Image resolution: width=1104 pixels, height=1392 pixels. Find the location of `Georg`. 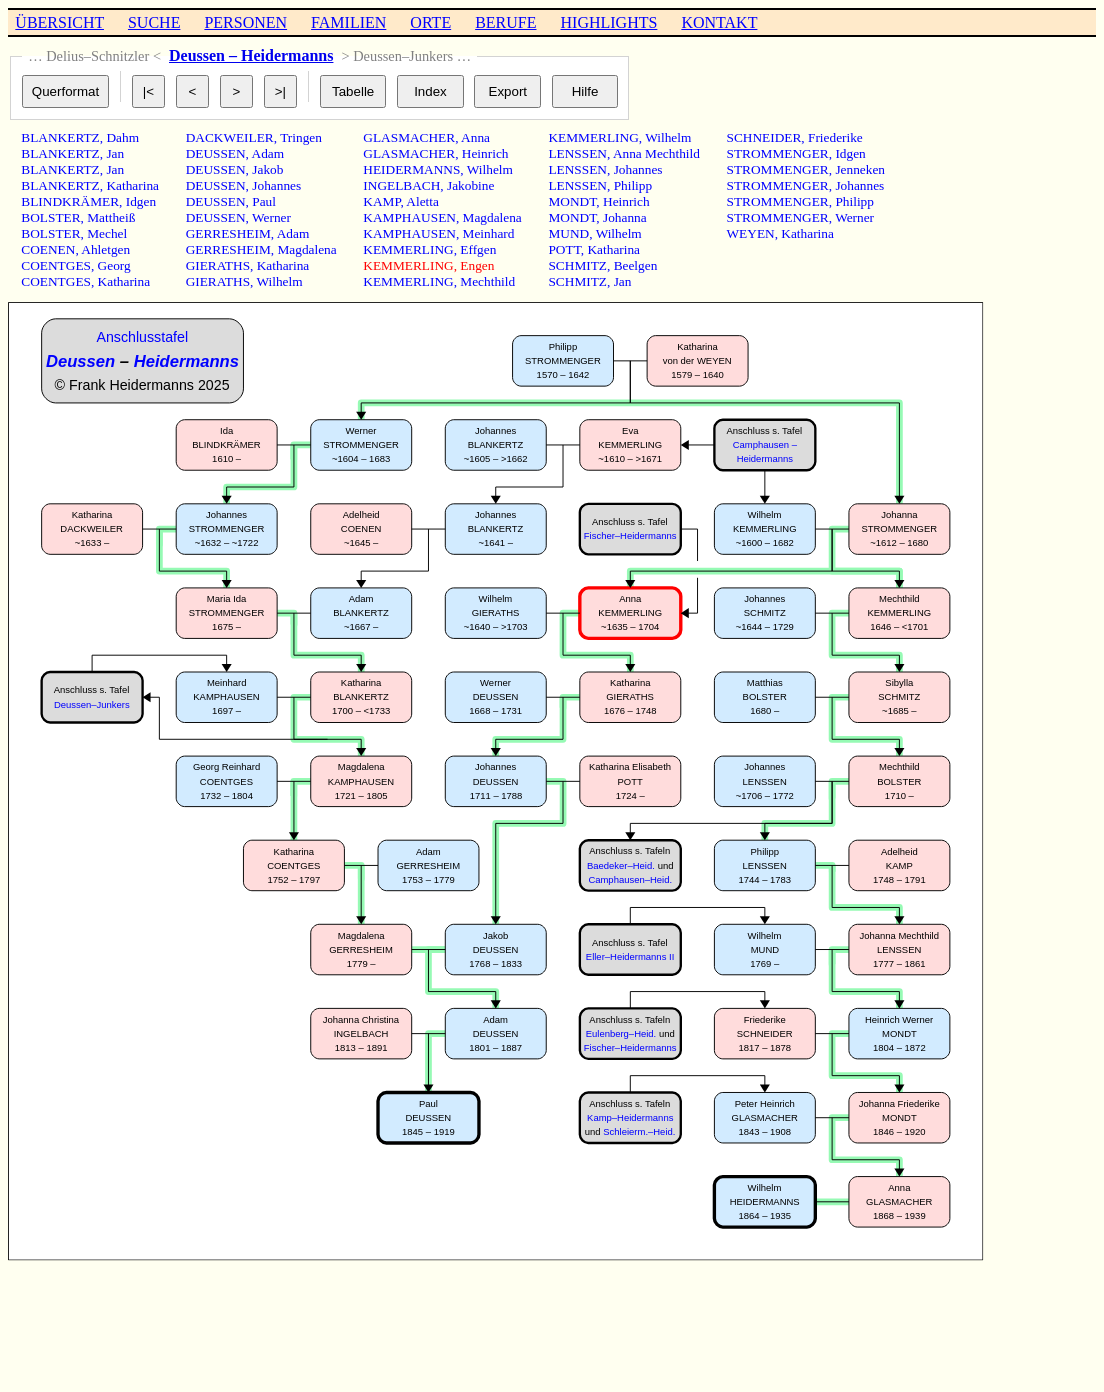

Georg is located at coordinates (114, 265).